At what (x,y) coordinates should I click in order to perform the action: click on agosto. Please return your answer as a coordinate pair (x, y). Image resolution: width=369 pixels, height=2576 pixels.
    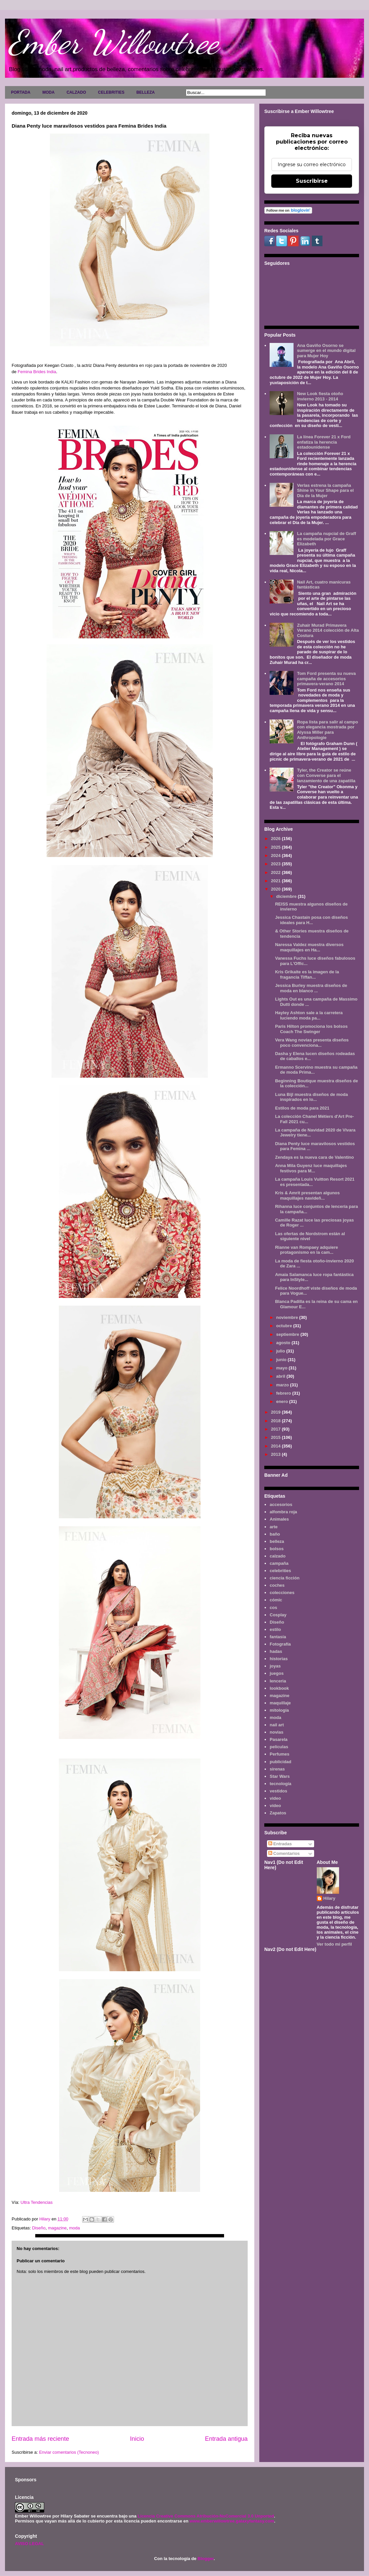
    Looking at the image, I should click on (284, 1342).